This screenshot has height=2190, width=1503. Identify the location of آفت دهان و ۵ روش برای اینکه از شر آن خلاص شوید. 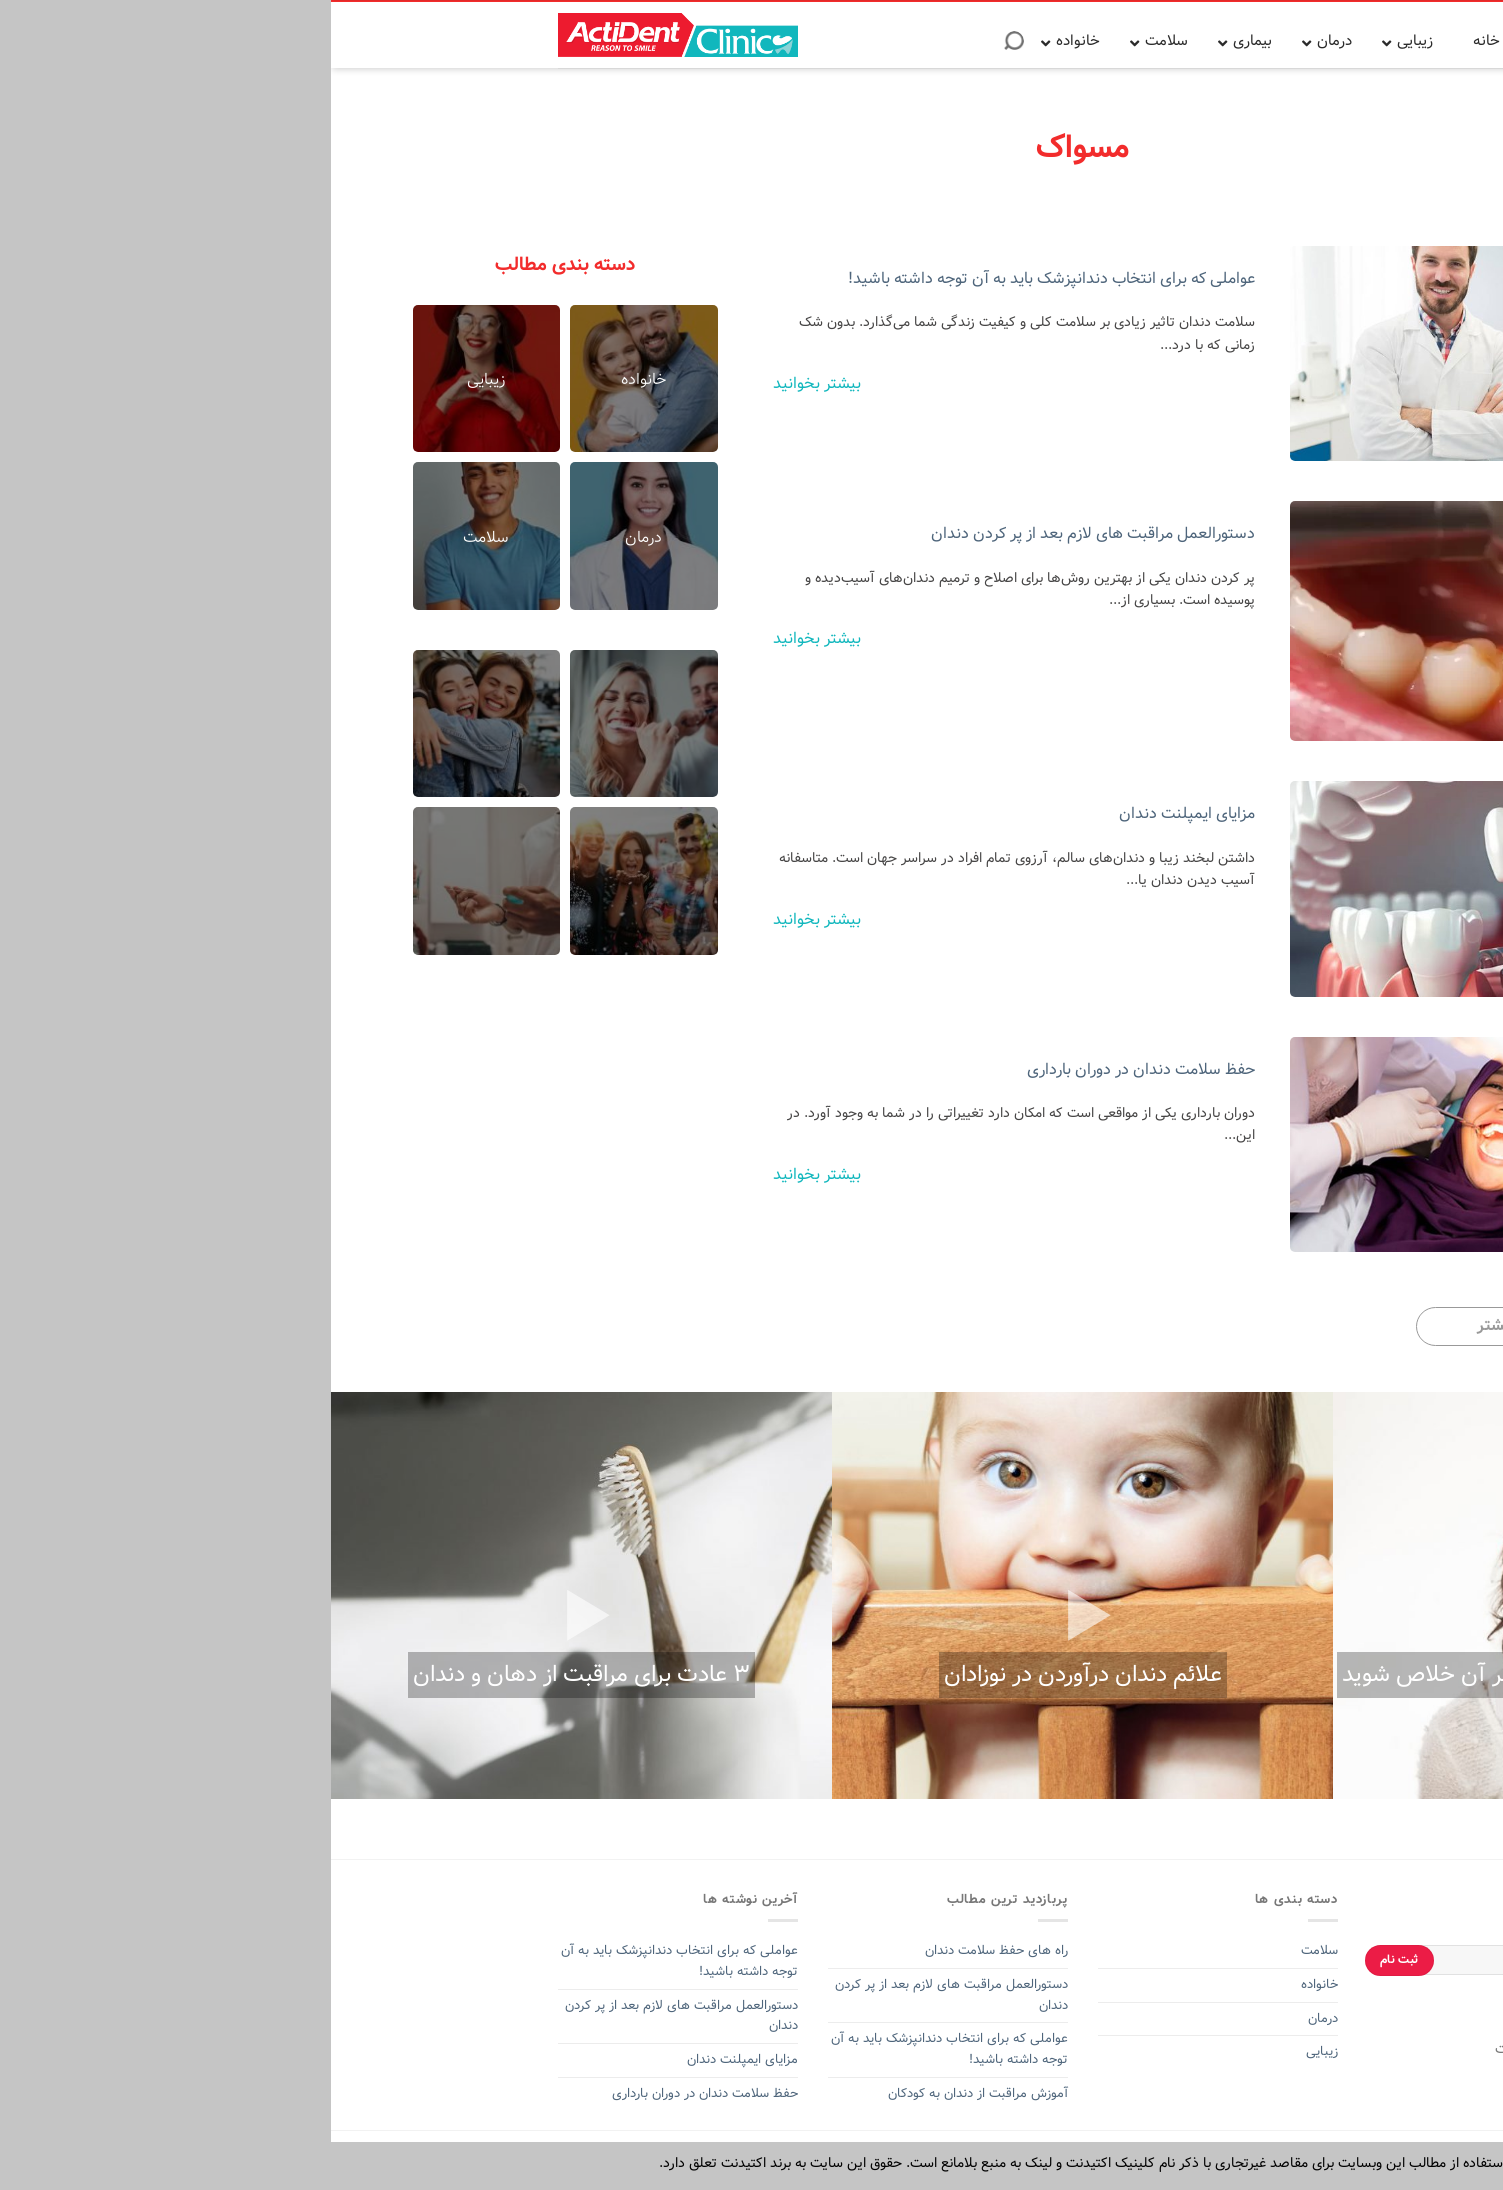
(1253, 1675).